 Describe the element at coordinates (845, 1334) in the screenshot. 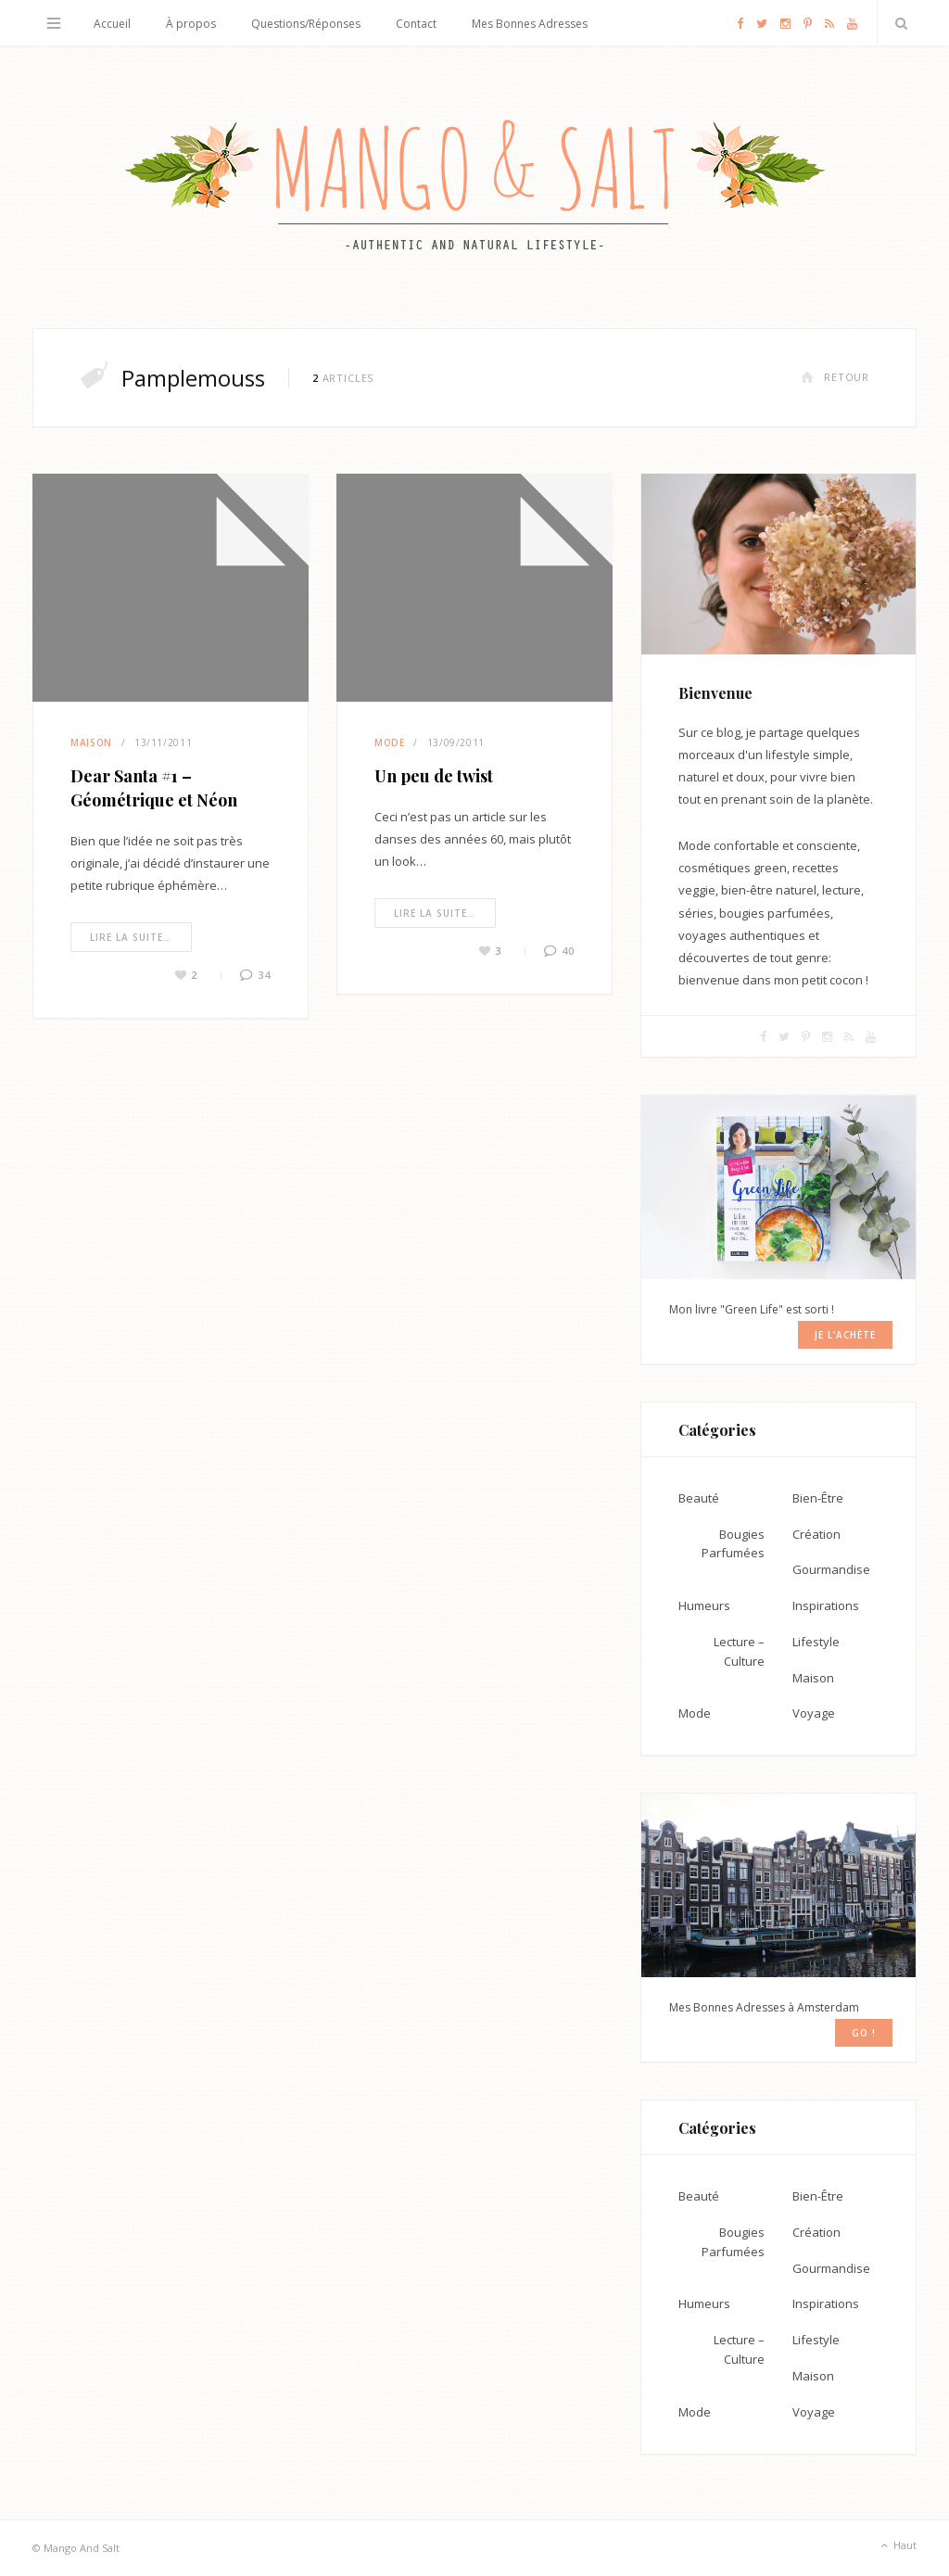

I see `Je l'achète` at that location.